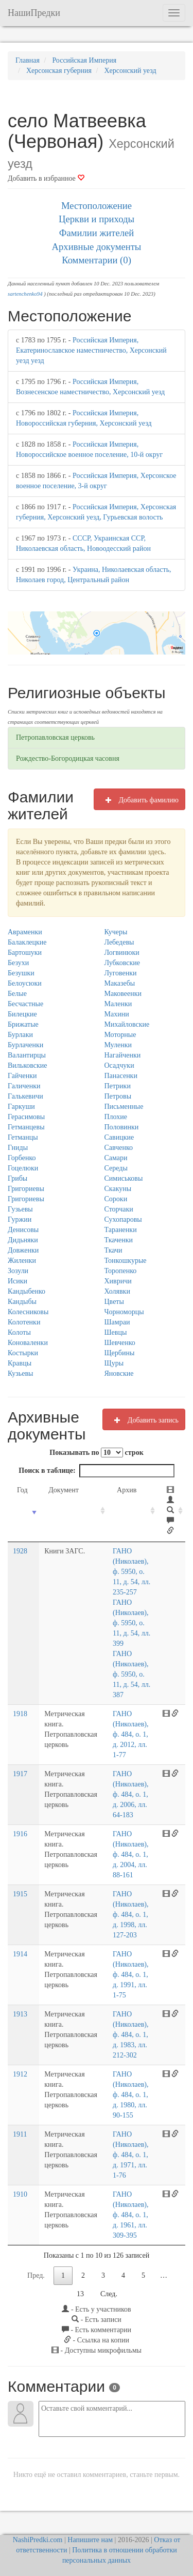 The height and width of the screenshot is (2576, 193). Describe the element at coordinates (23, 1250) in the screenshot. I see `Довженки` at that location.